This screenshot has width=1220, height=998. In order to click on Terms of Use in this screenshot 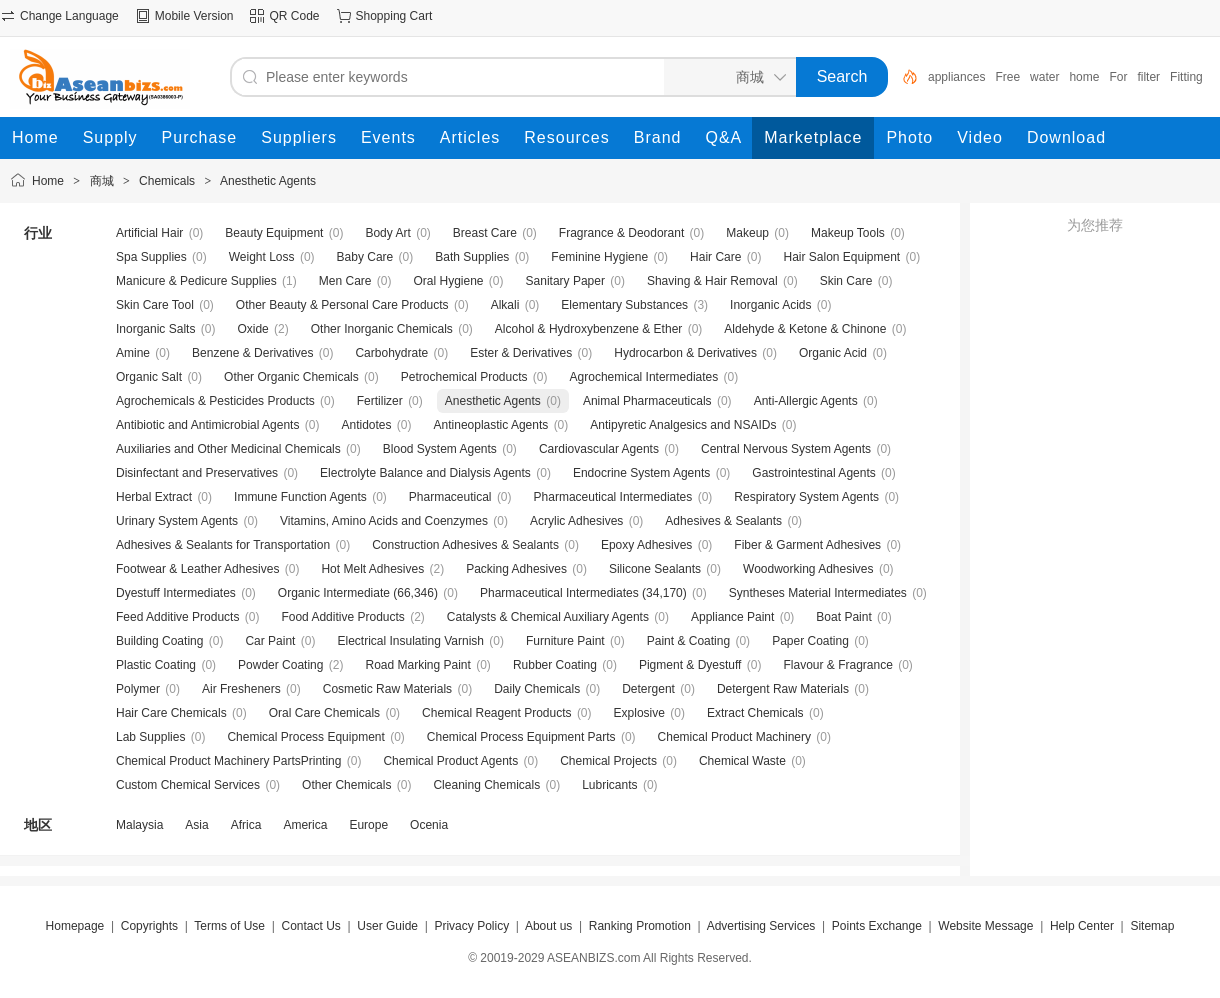, I will do `click(229, 926)`.